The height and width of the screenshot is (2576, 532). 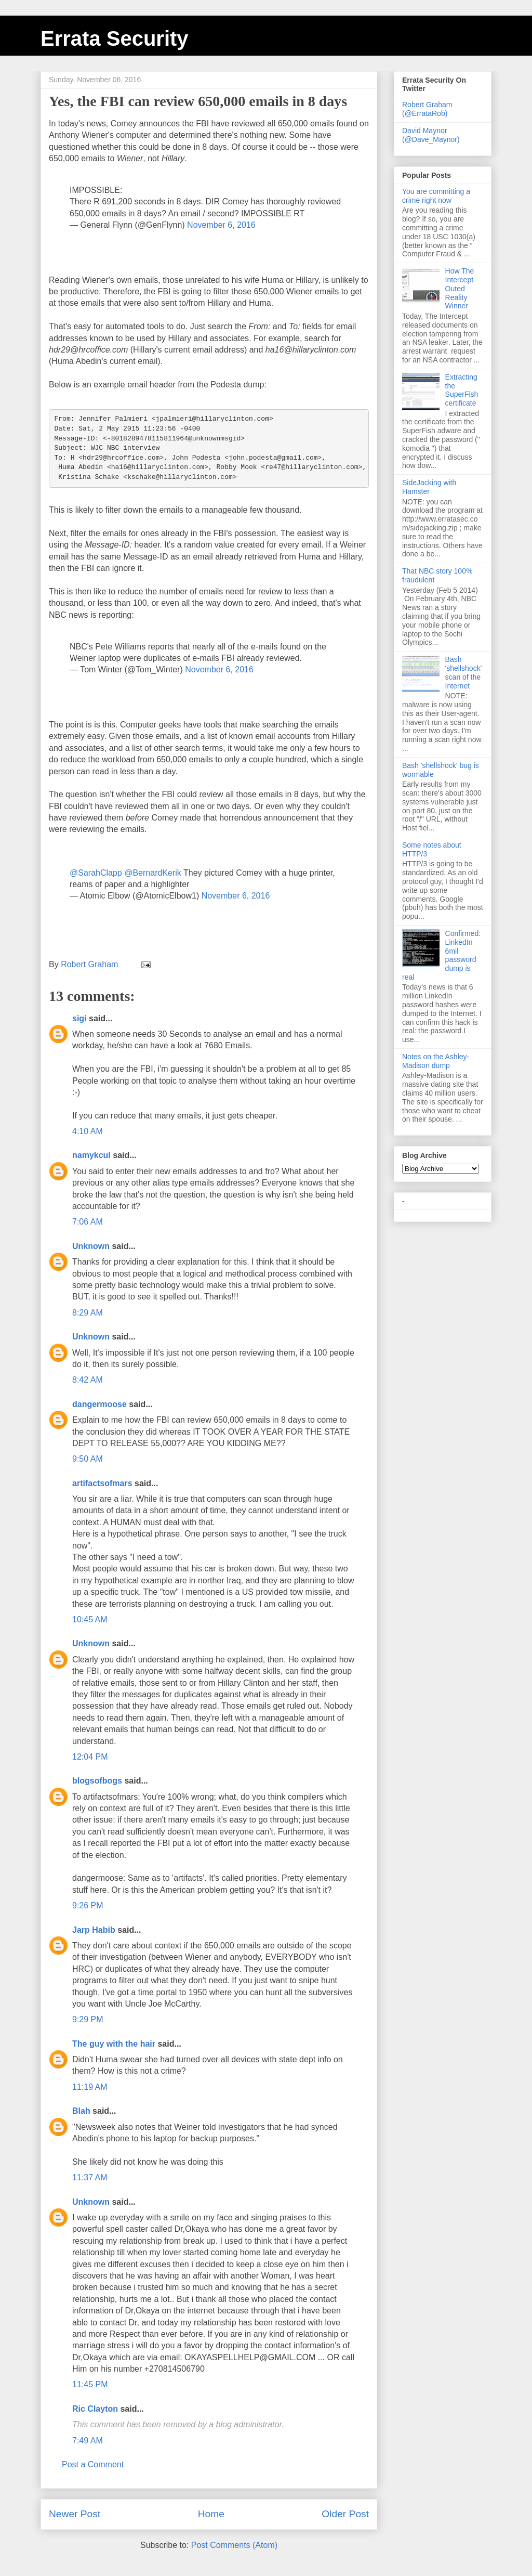 I want to click on Home, so click(x=211, y=2513).